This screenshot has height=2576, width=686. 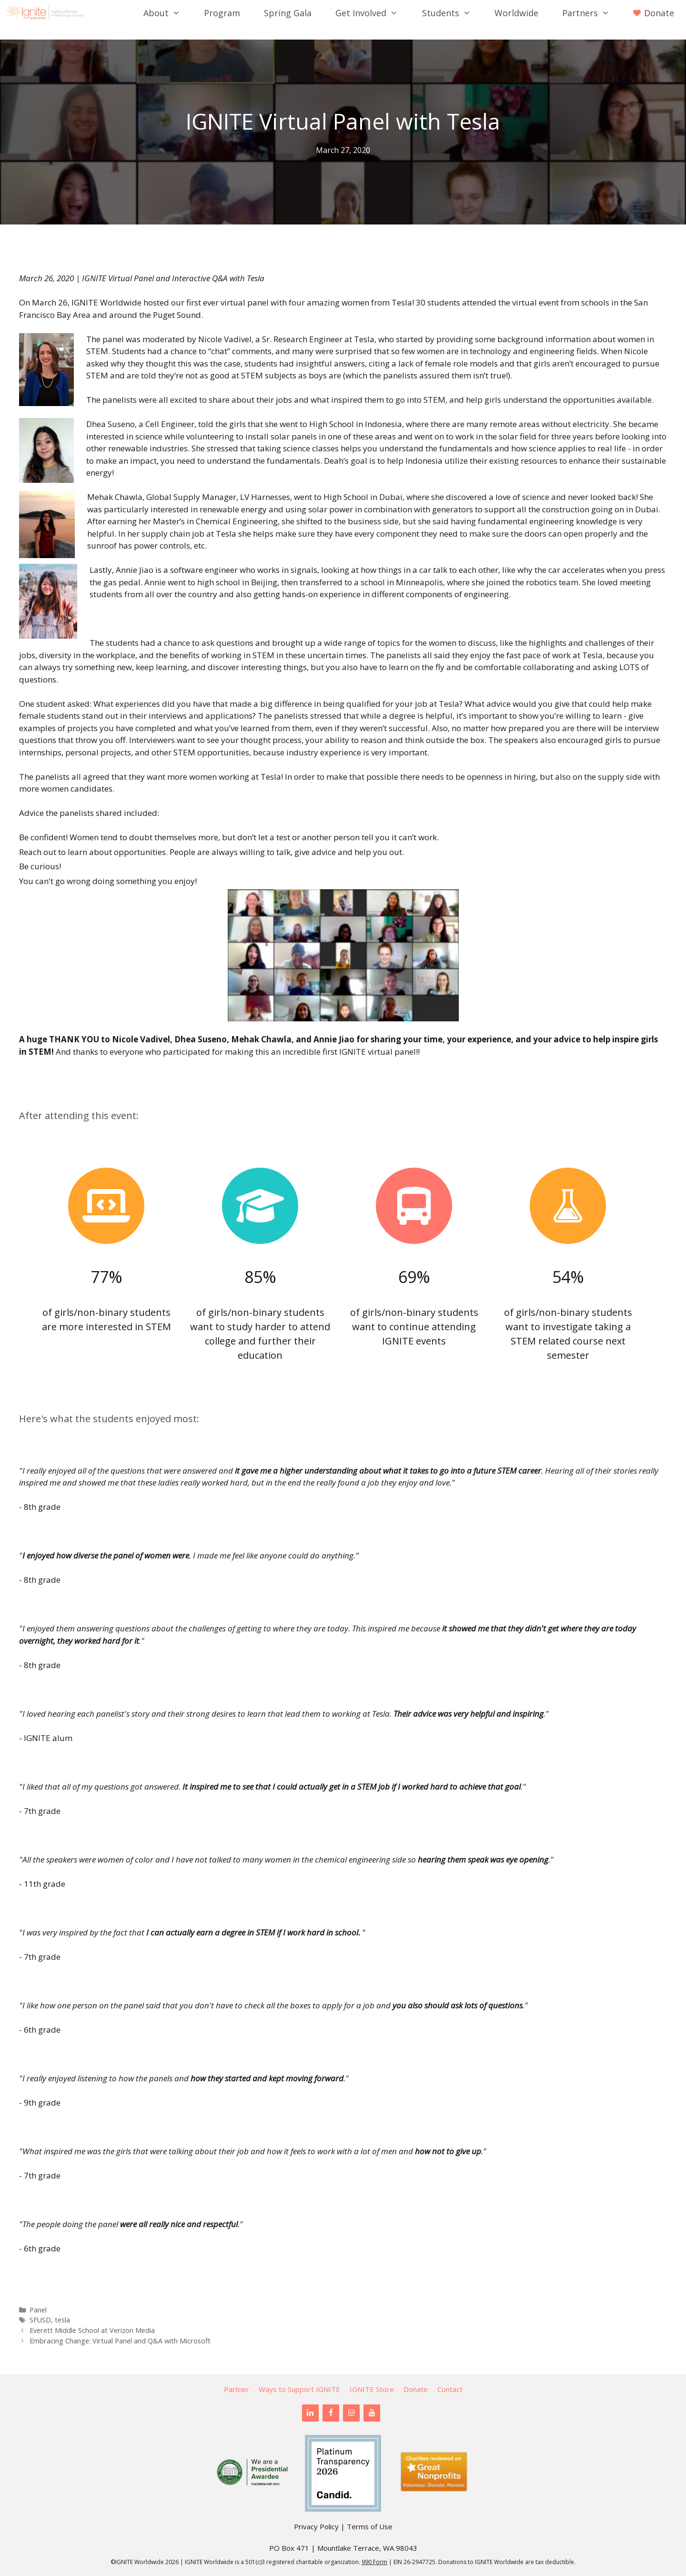 What do you see at coordinates (371, 2413) in the screenshot?
I see `[YouTube]` at bounding box center [371, 2413].